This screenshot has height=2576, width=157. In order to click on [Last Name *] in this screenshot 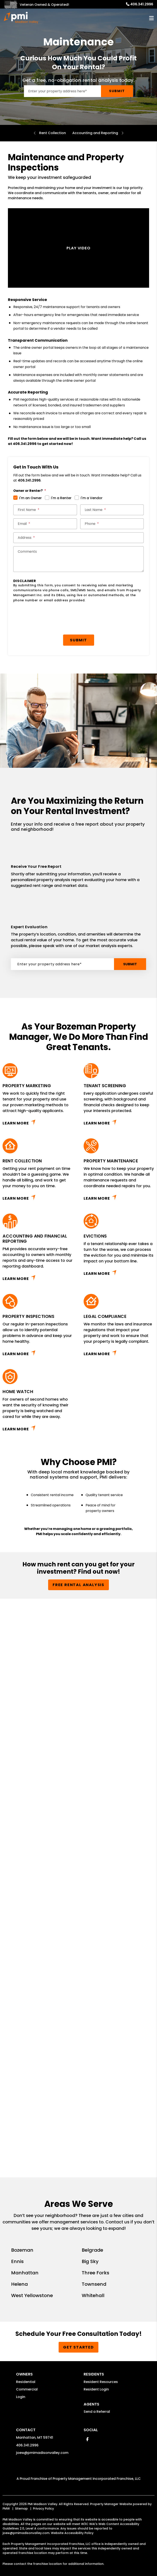, I will do `click(112, 509)`.